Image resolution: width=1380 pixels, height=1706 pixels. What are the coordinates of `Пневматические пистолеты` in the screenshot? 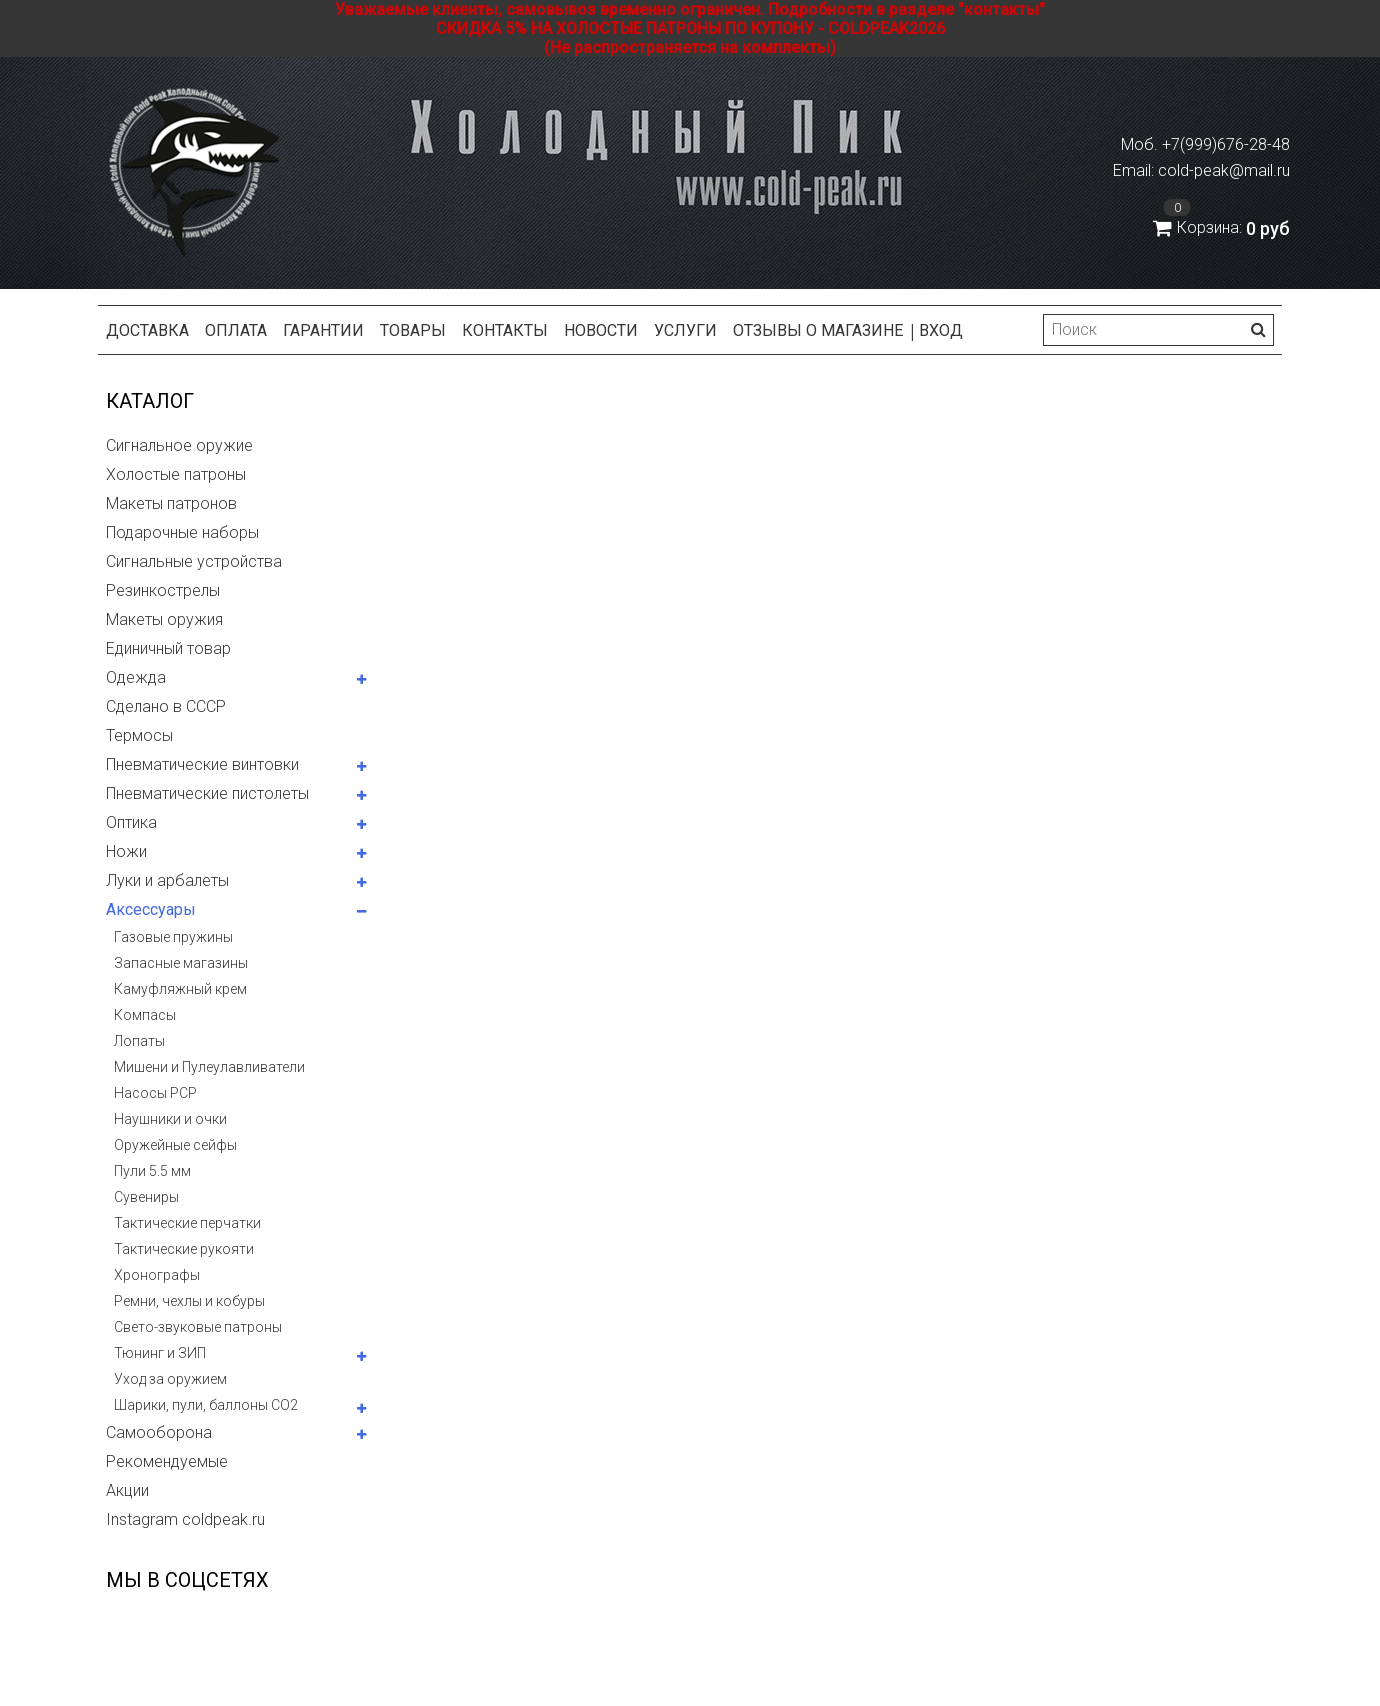 It's located at (207, 793).